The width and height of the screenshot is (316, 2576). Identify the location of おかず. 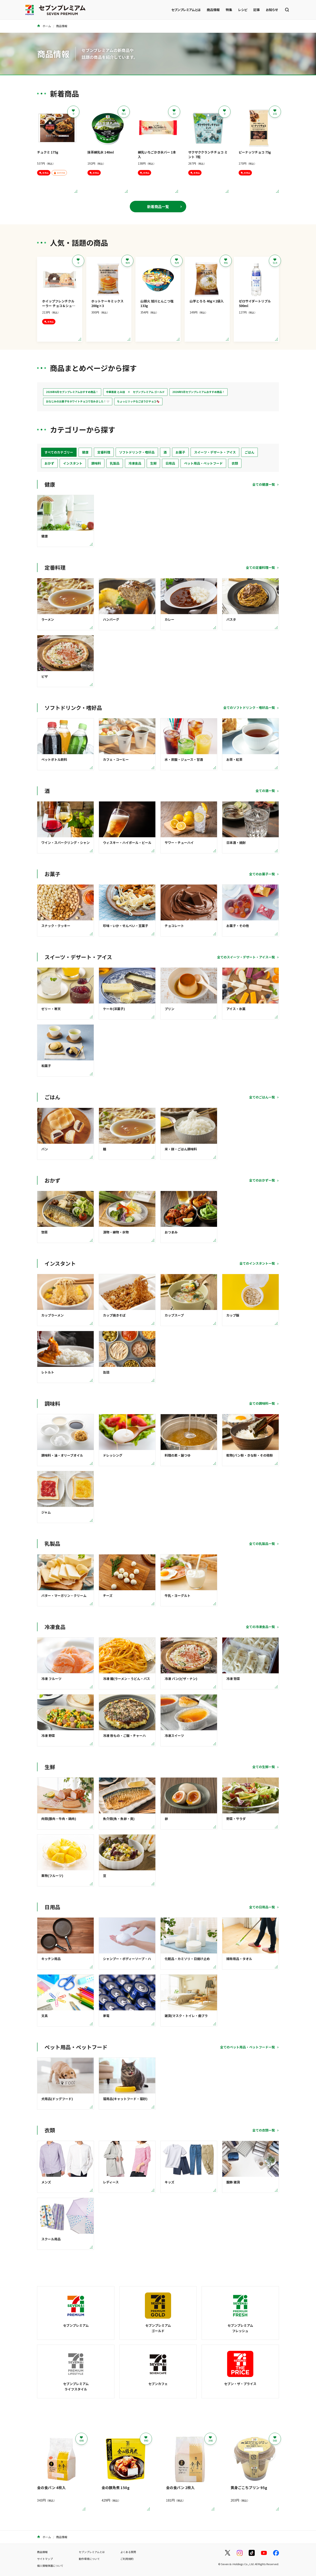
(49, 463).